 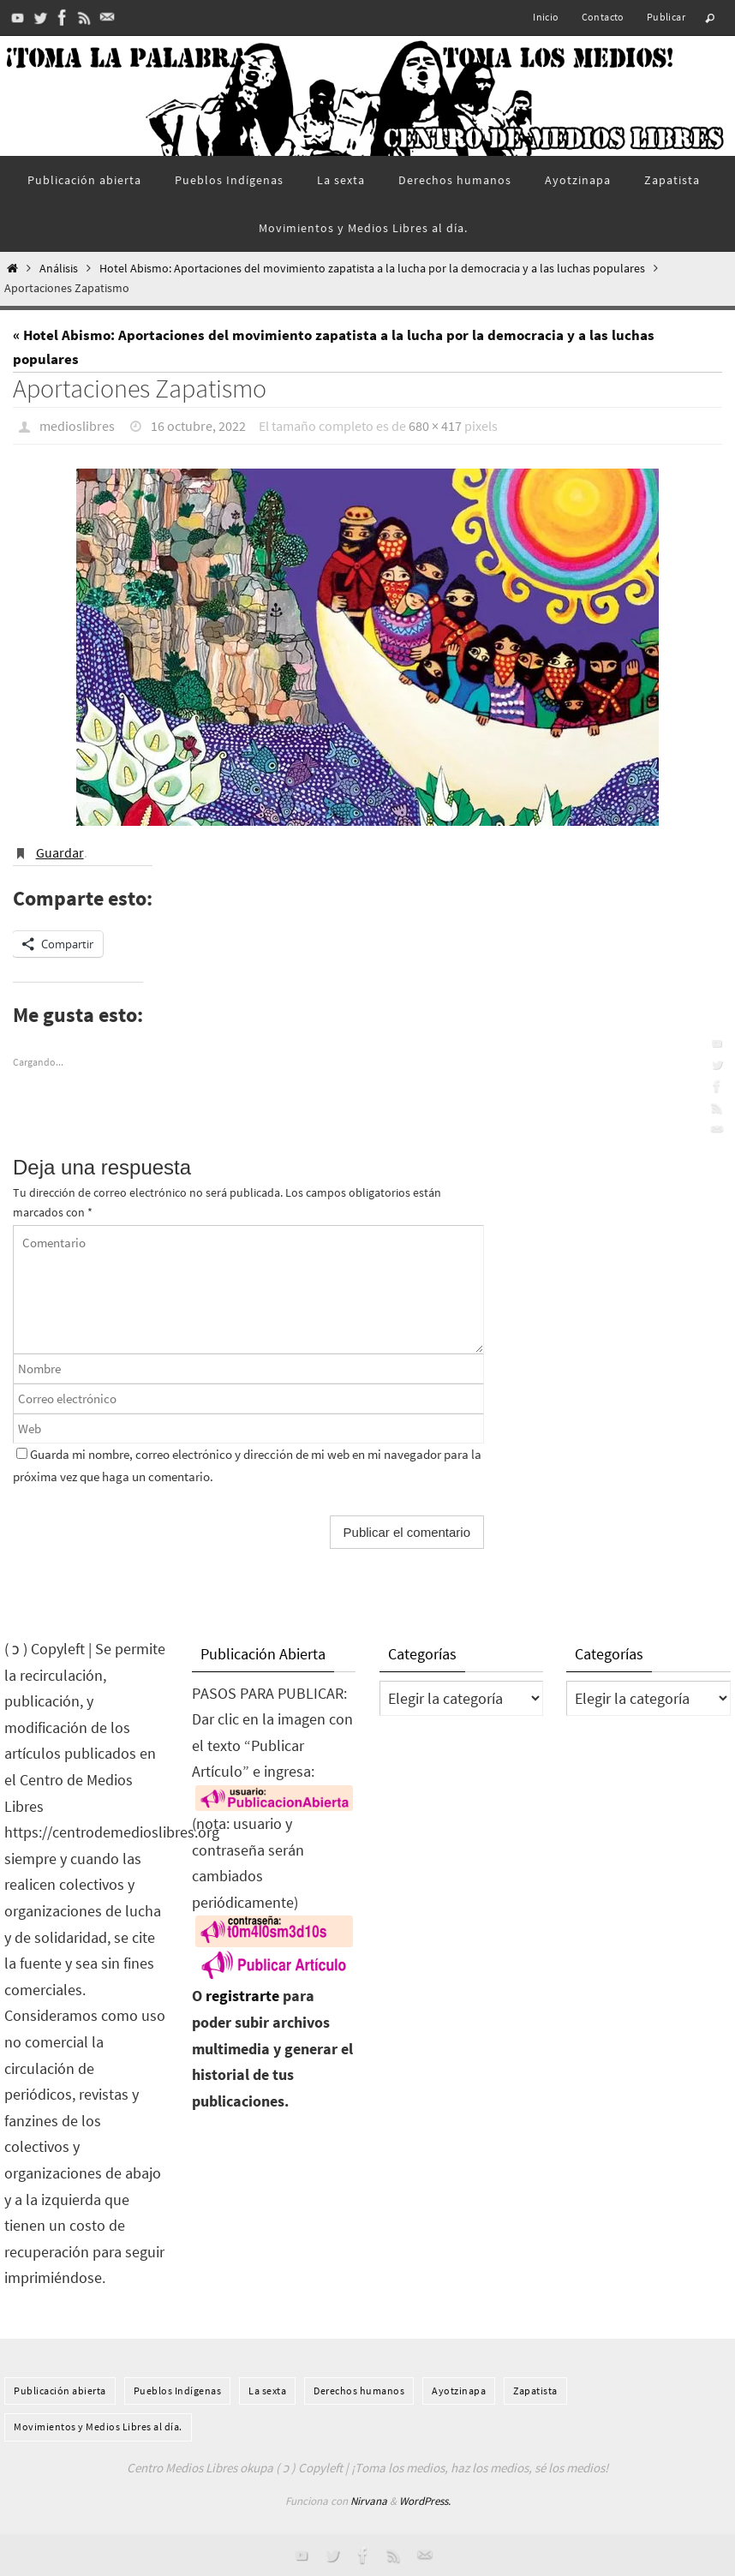 I want to click on Zapatista, so click(x=535, y=2390).